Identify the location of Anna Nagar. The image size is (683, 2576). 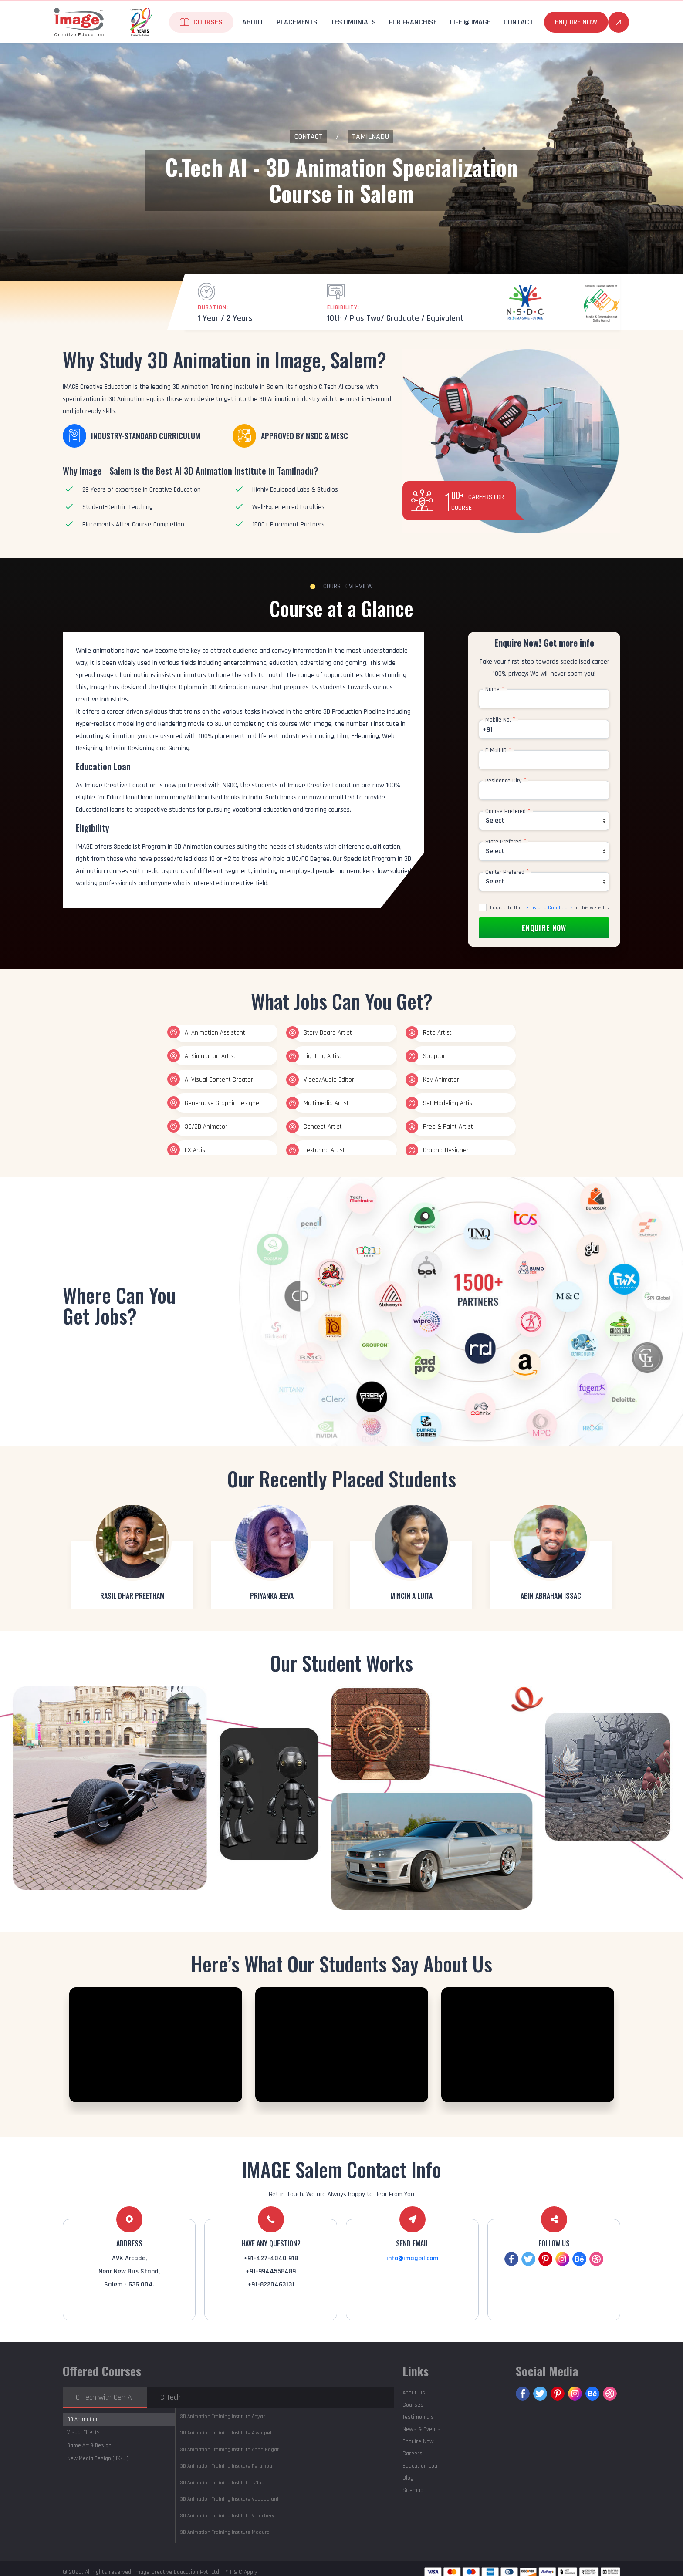
(229, 2449).